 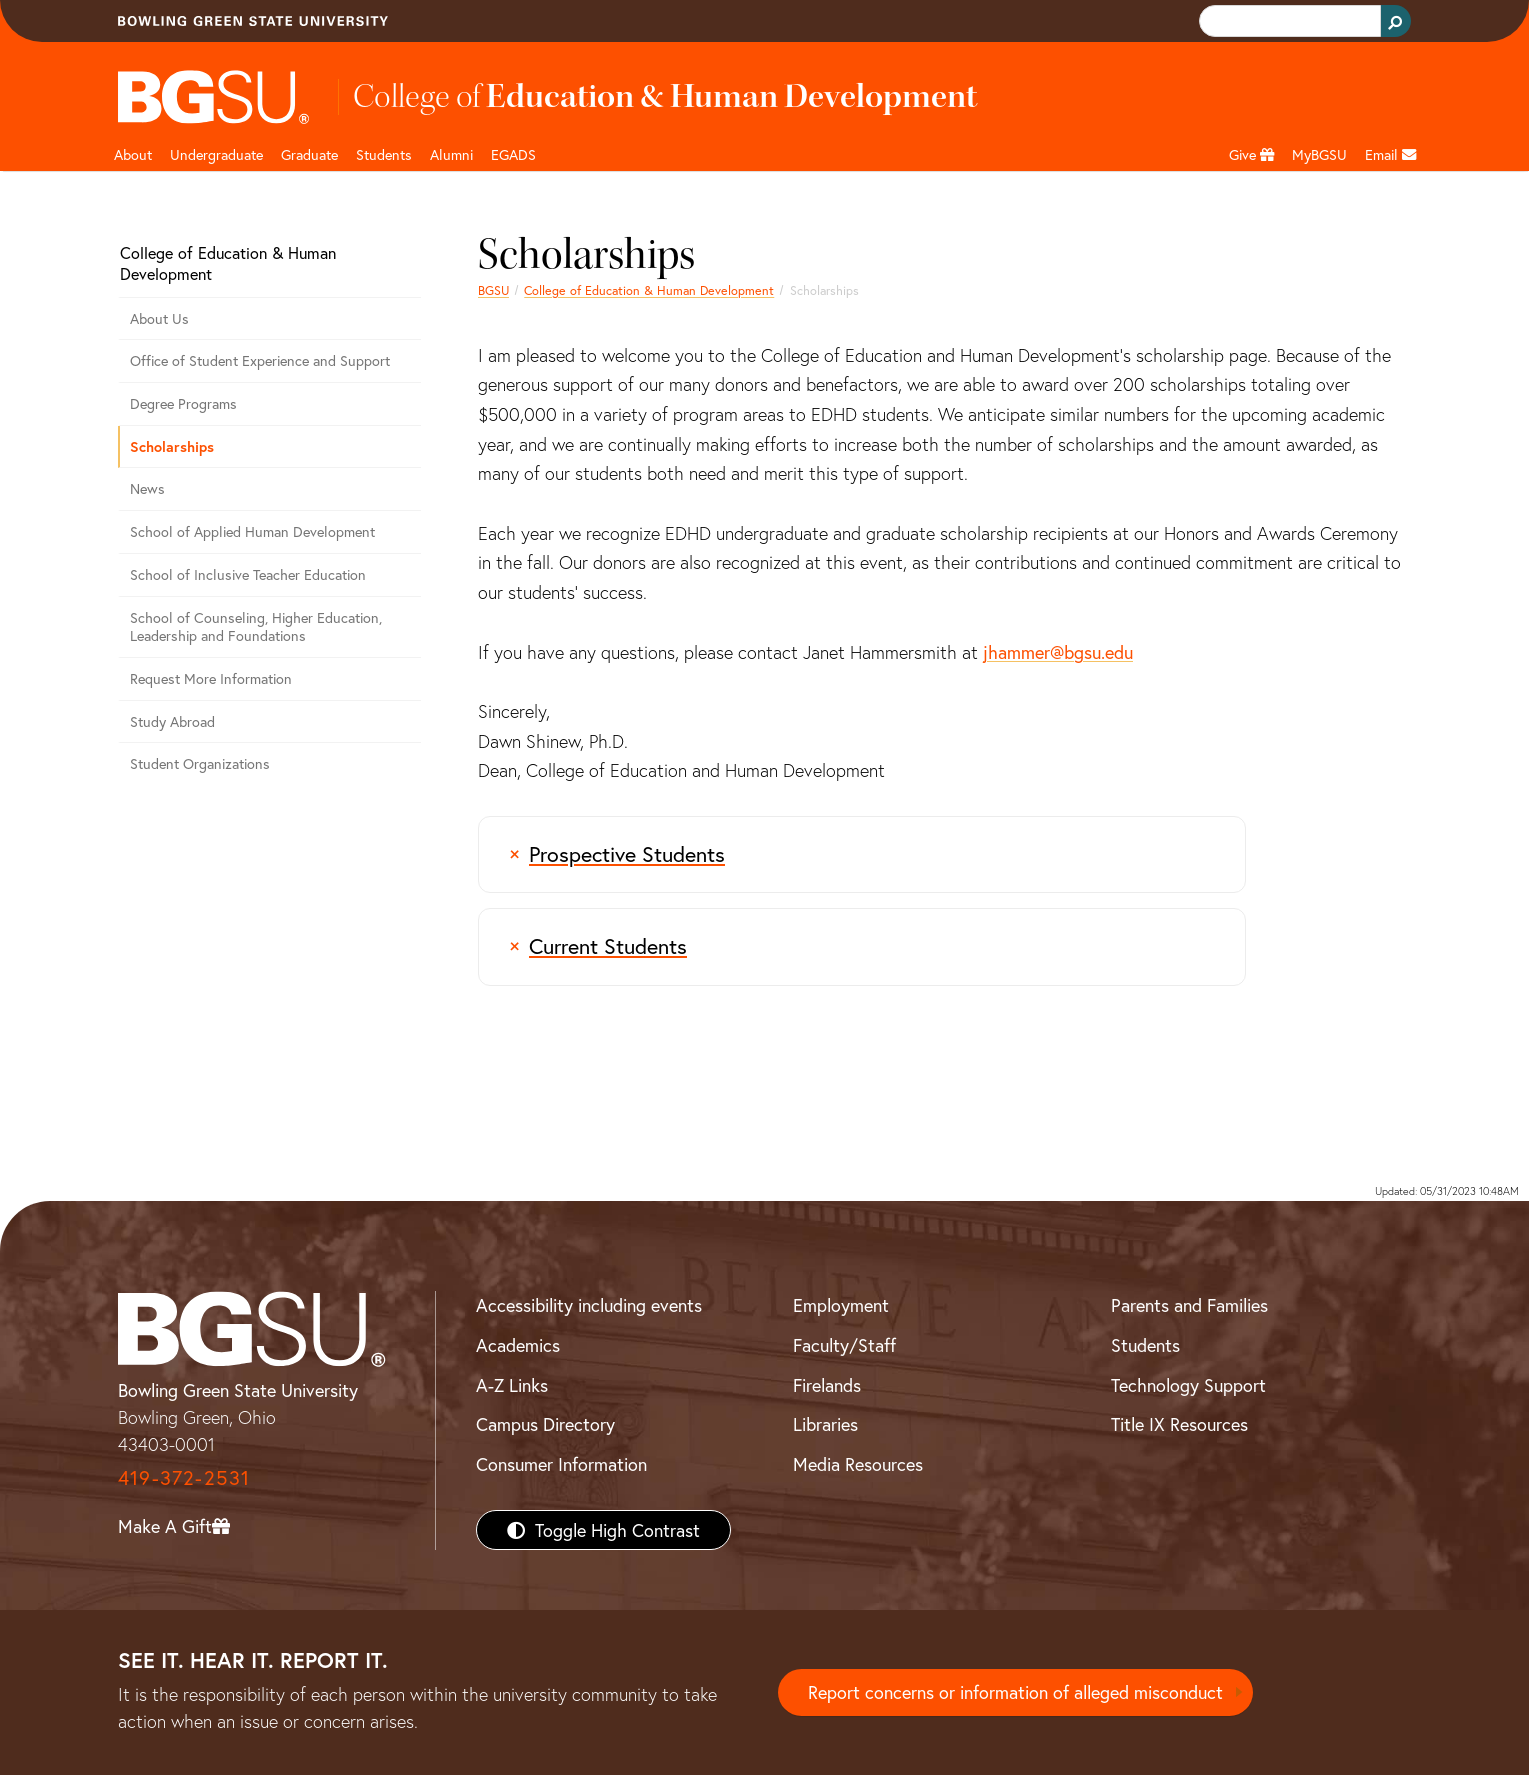 What do you see at coordinates (825, 1424) in the screenshot?
I see `Libraries` at bounding box center [825, 1424].